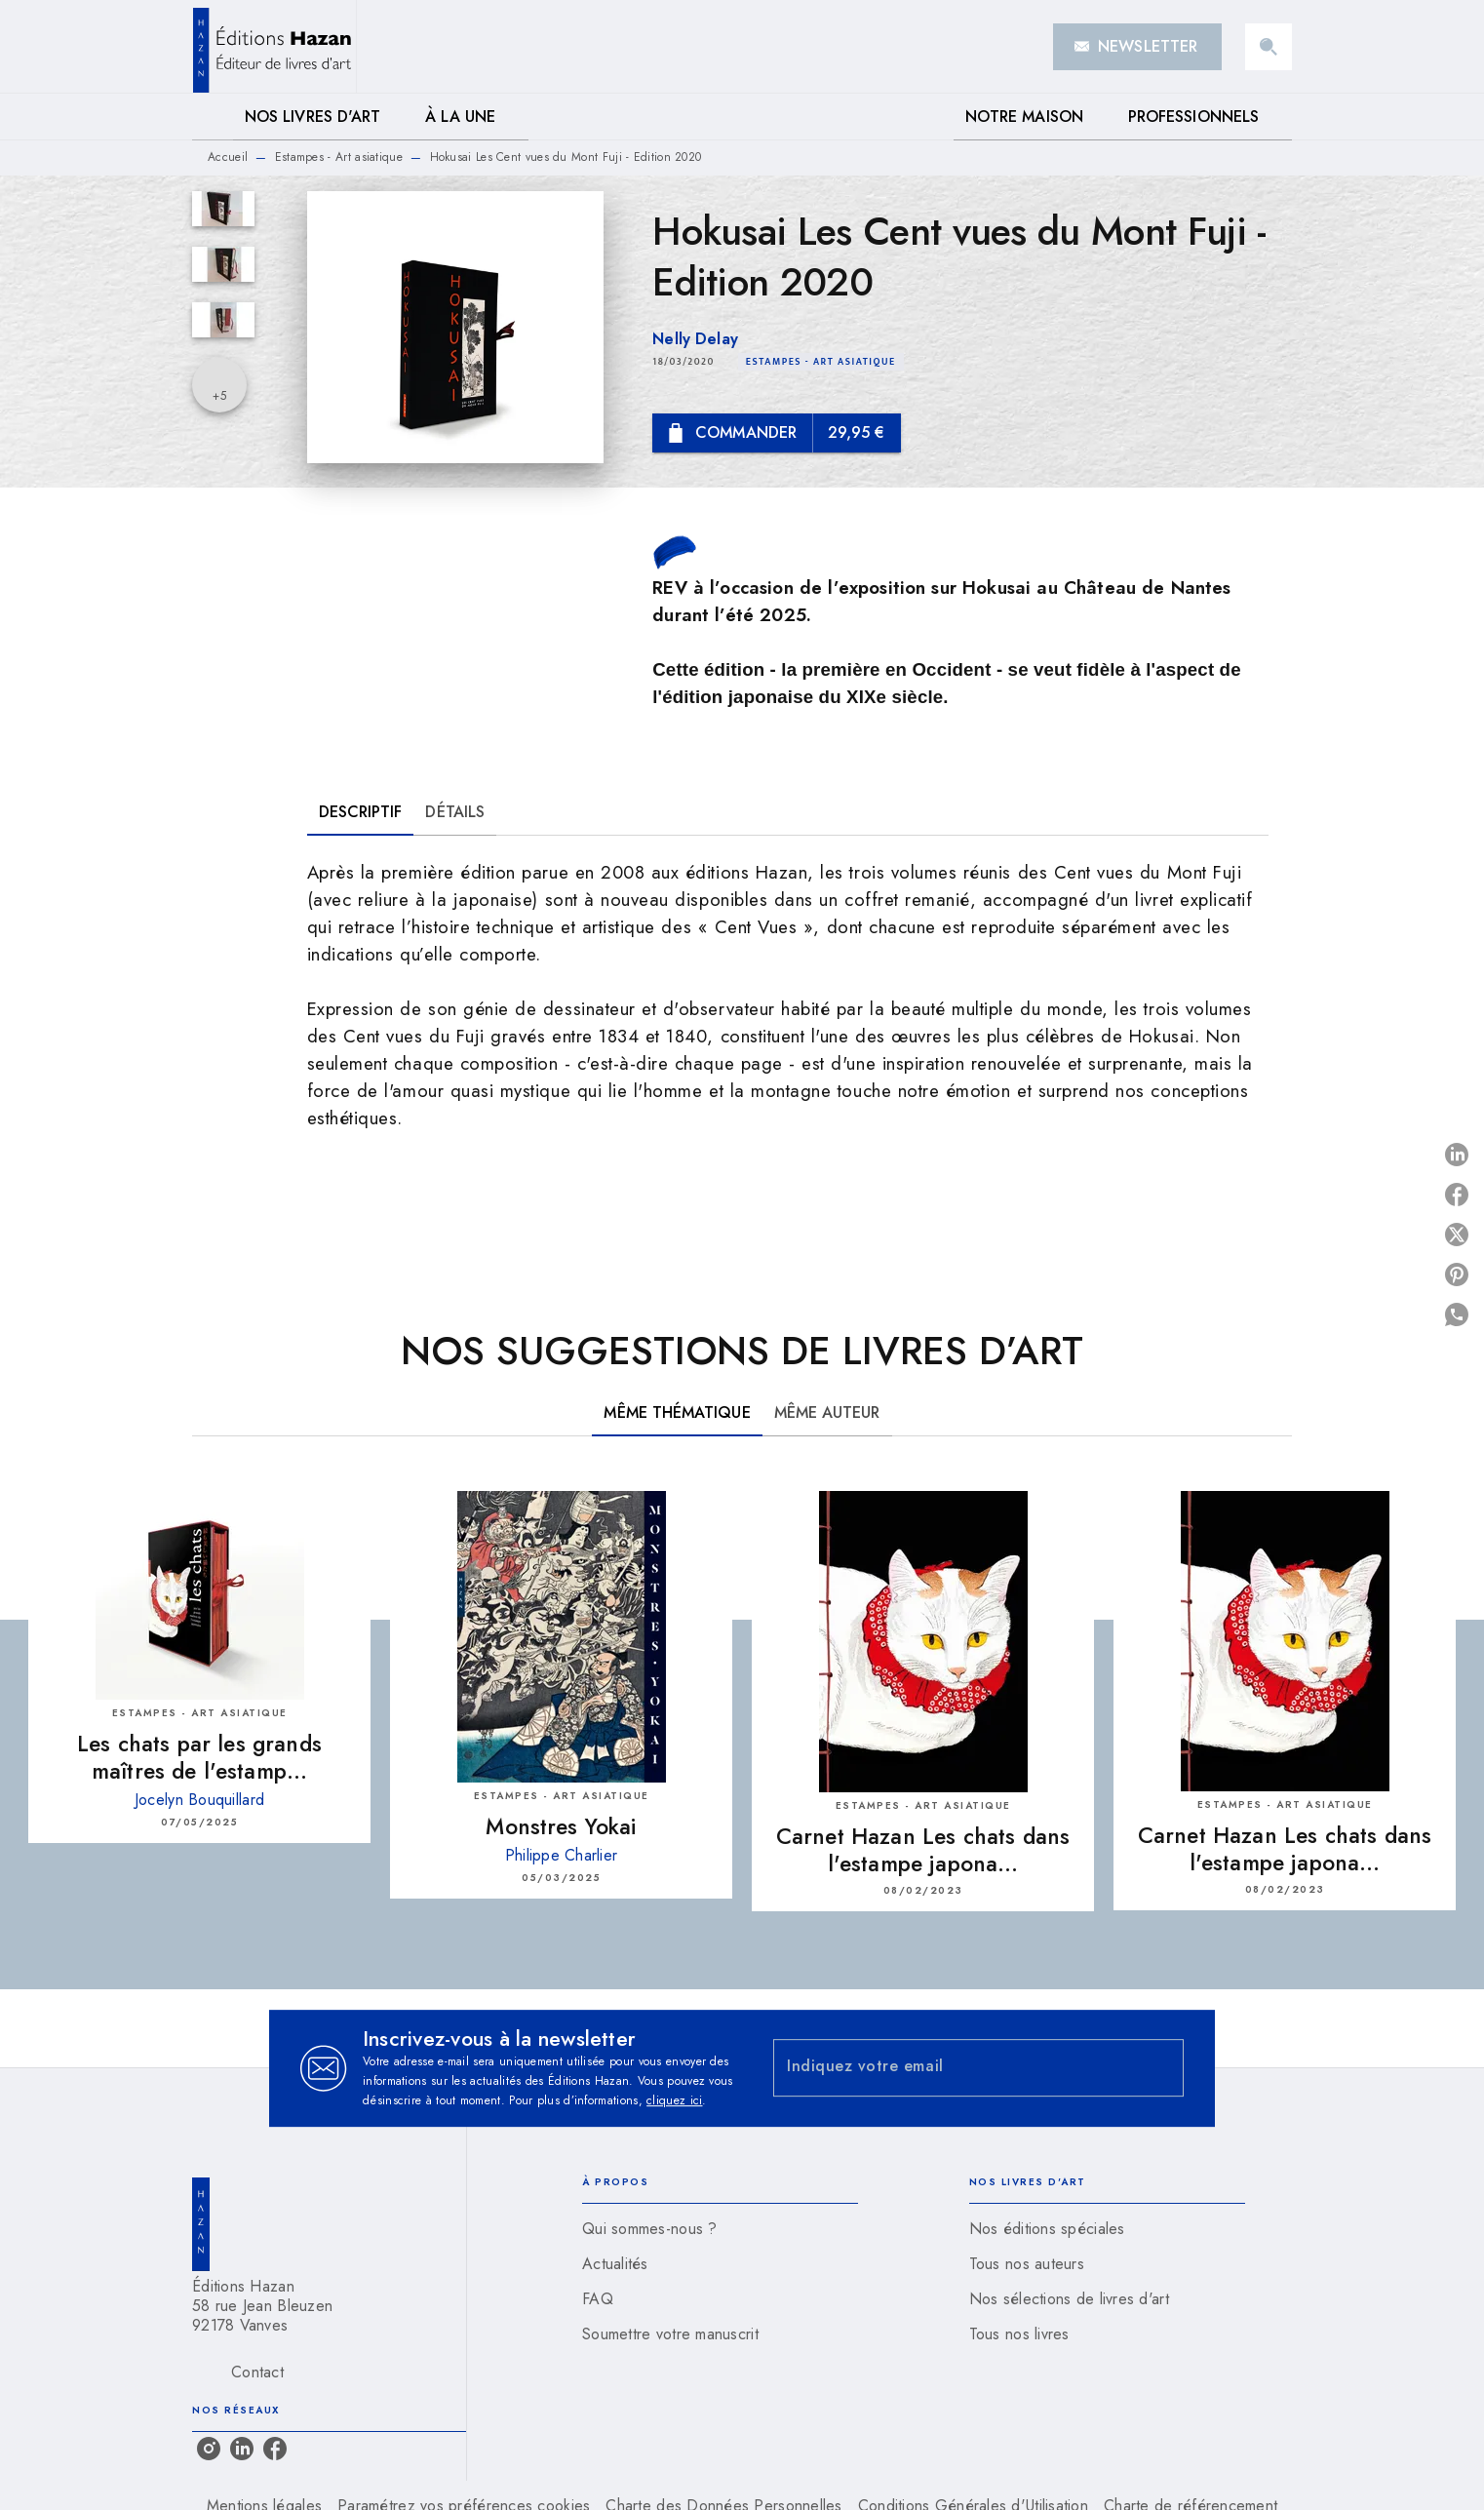 The height and width of the screenshot is (2510, 1484). Describe the element at coordinates (1137, 46) in the screenshot. I see `[button]` at that location.